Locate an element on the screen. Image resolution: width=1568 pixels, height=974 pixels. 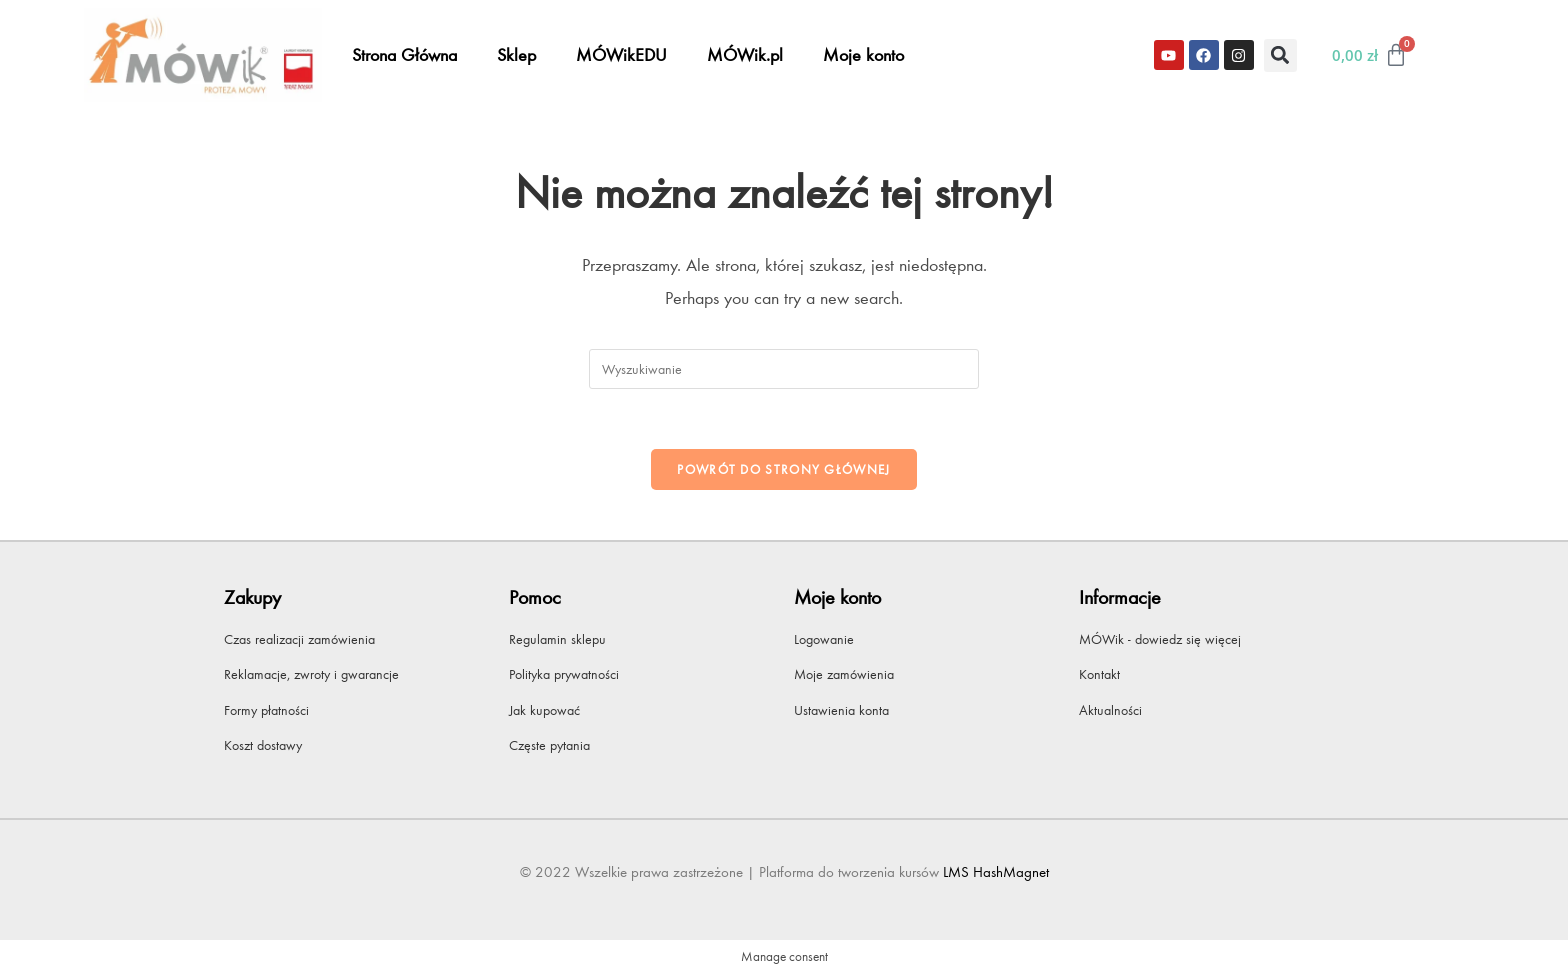
Strona Główna is located at coordinates (404, 55).